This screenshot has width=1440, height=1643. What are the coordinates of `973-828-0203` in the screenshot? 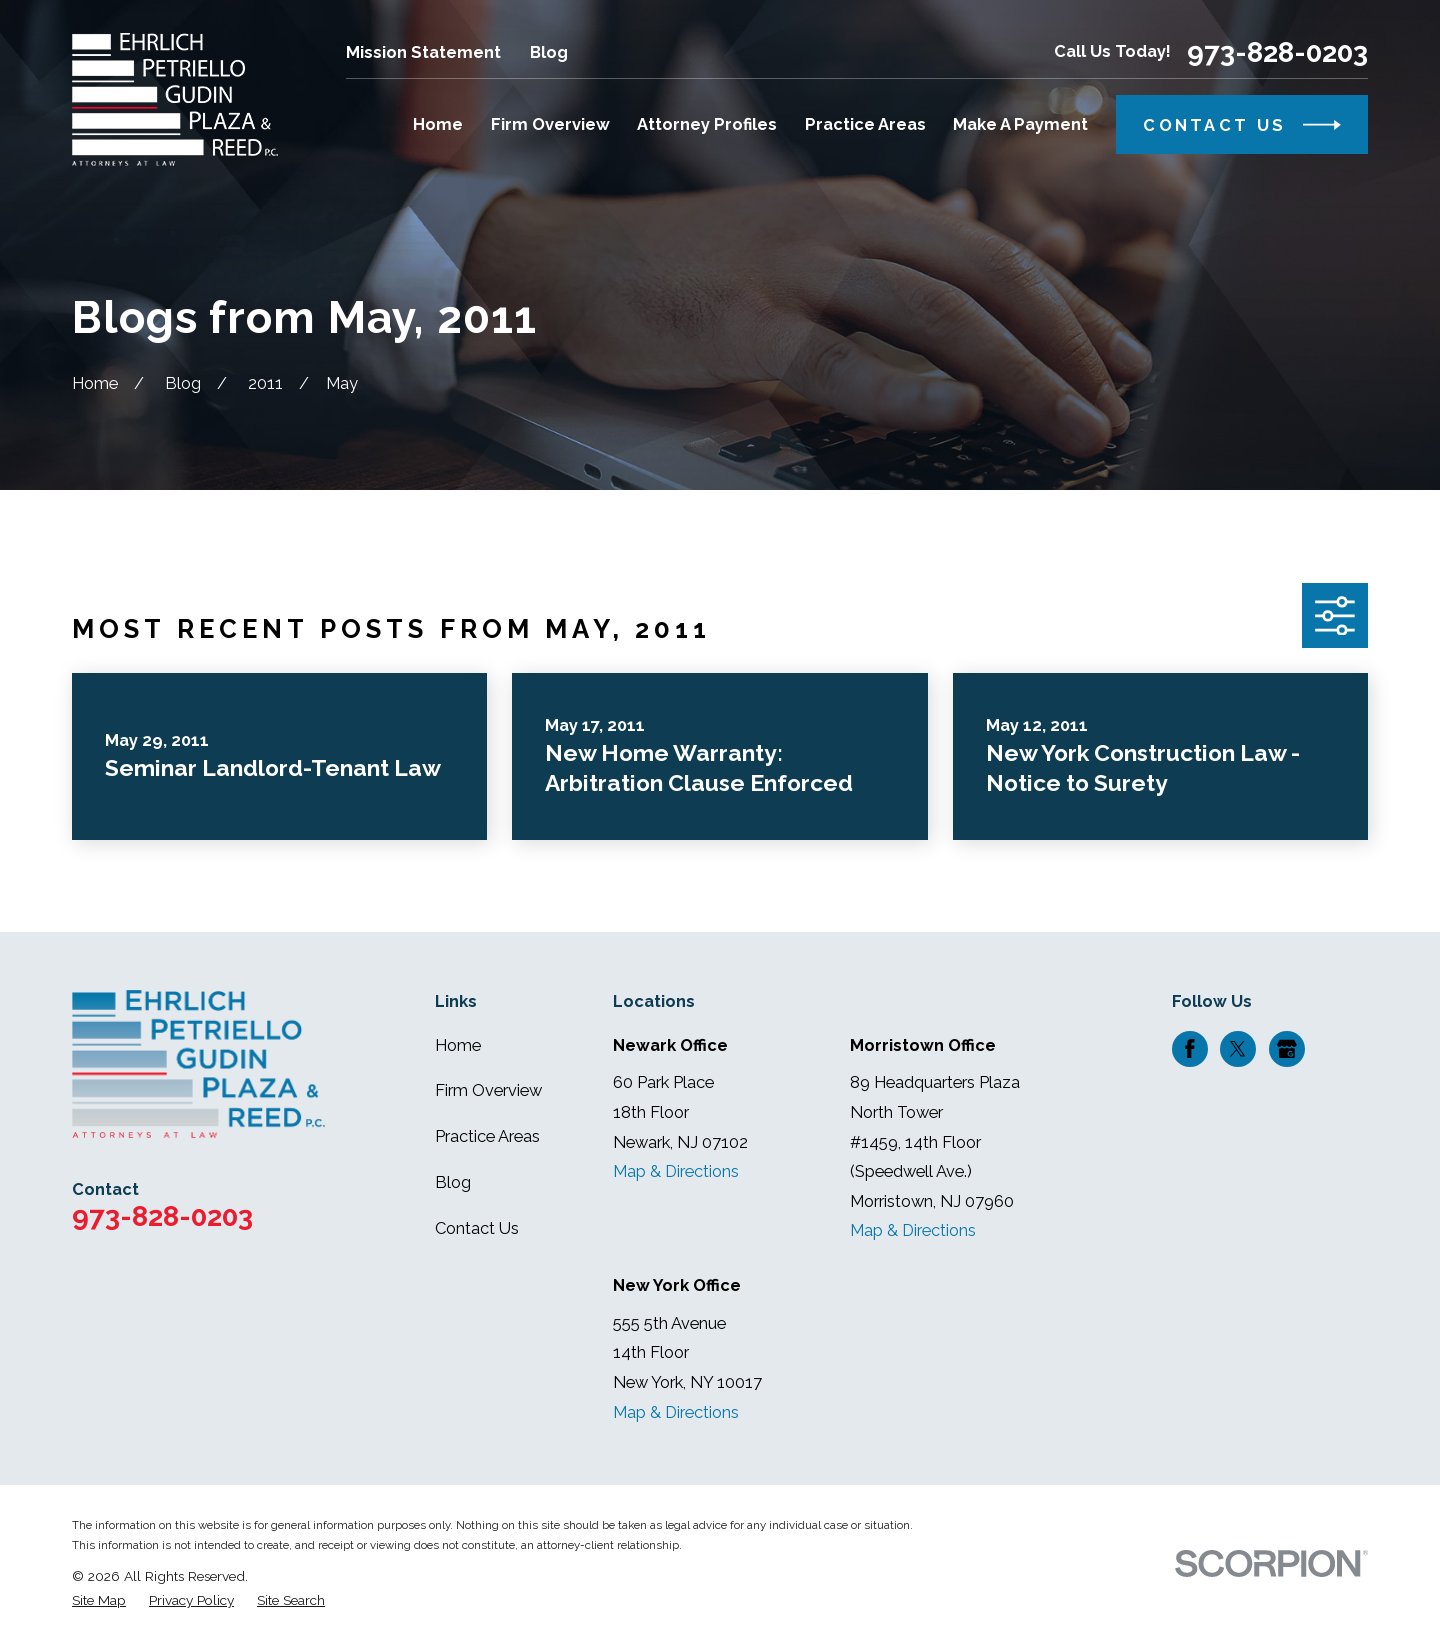 It's located at (1277, 53).